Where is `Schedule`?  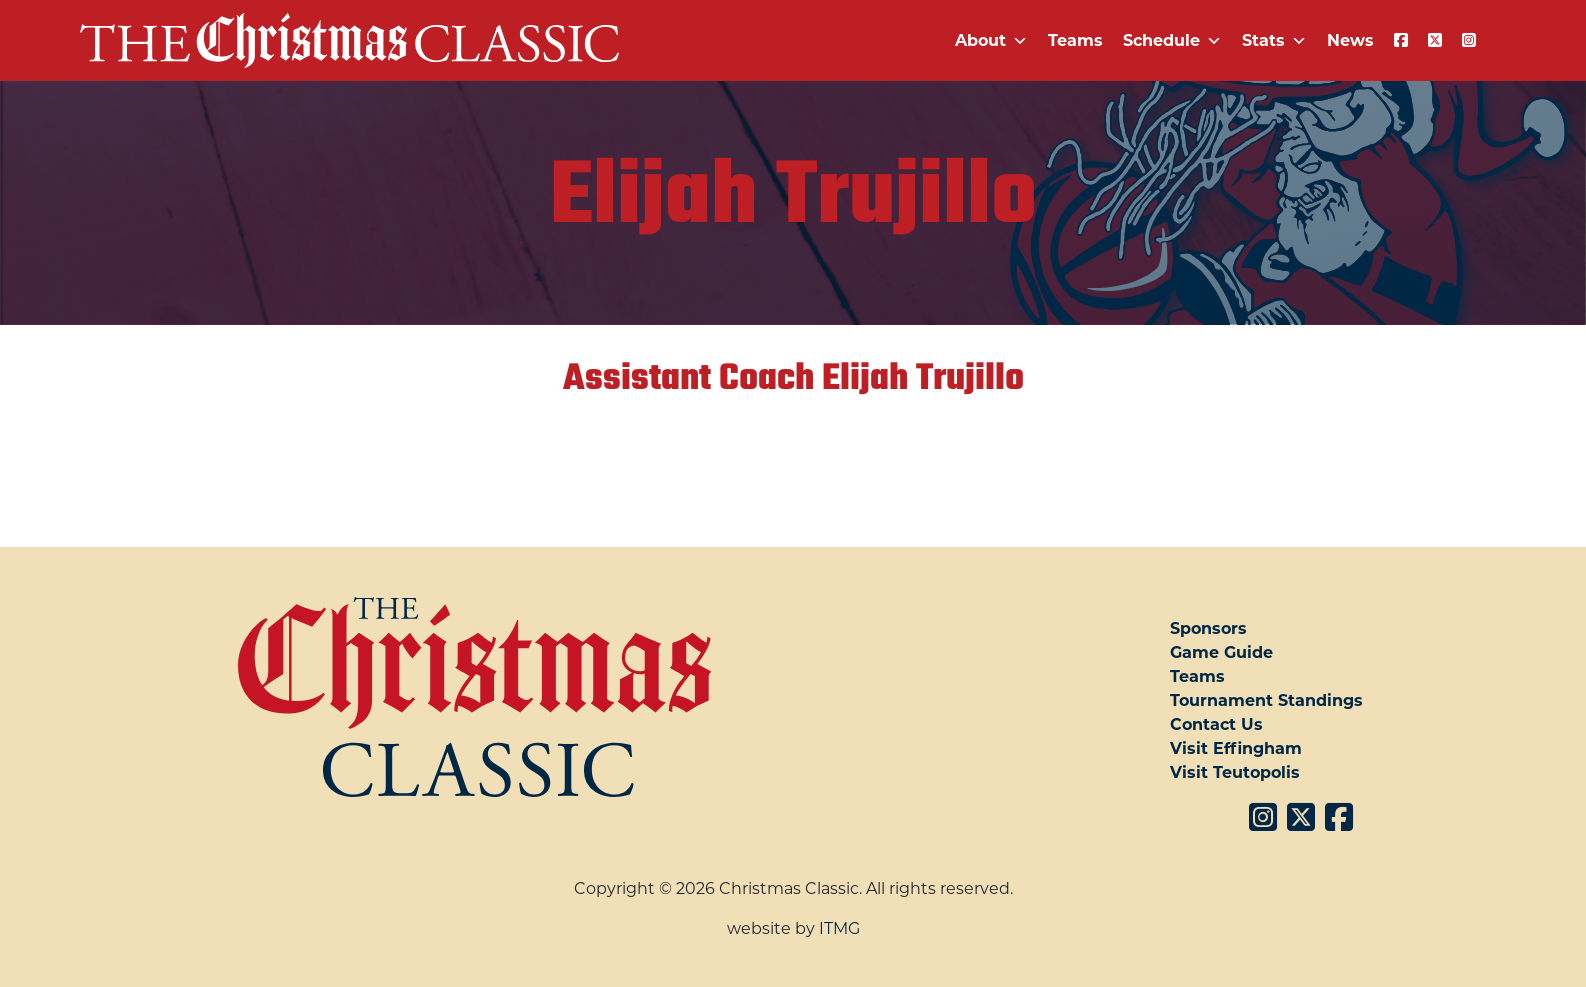
Schedule is located at coordinates (1172, 40).